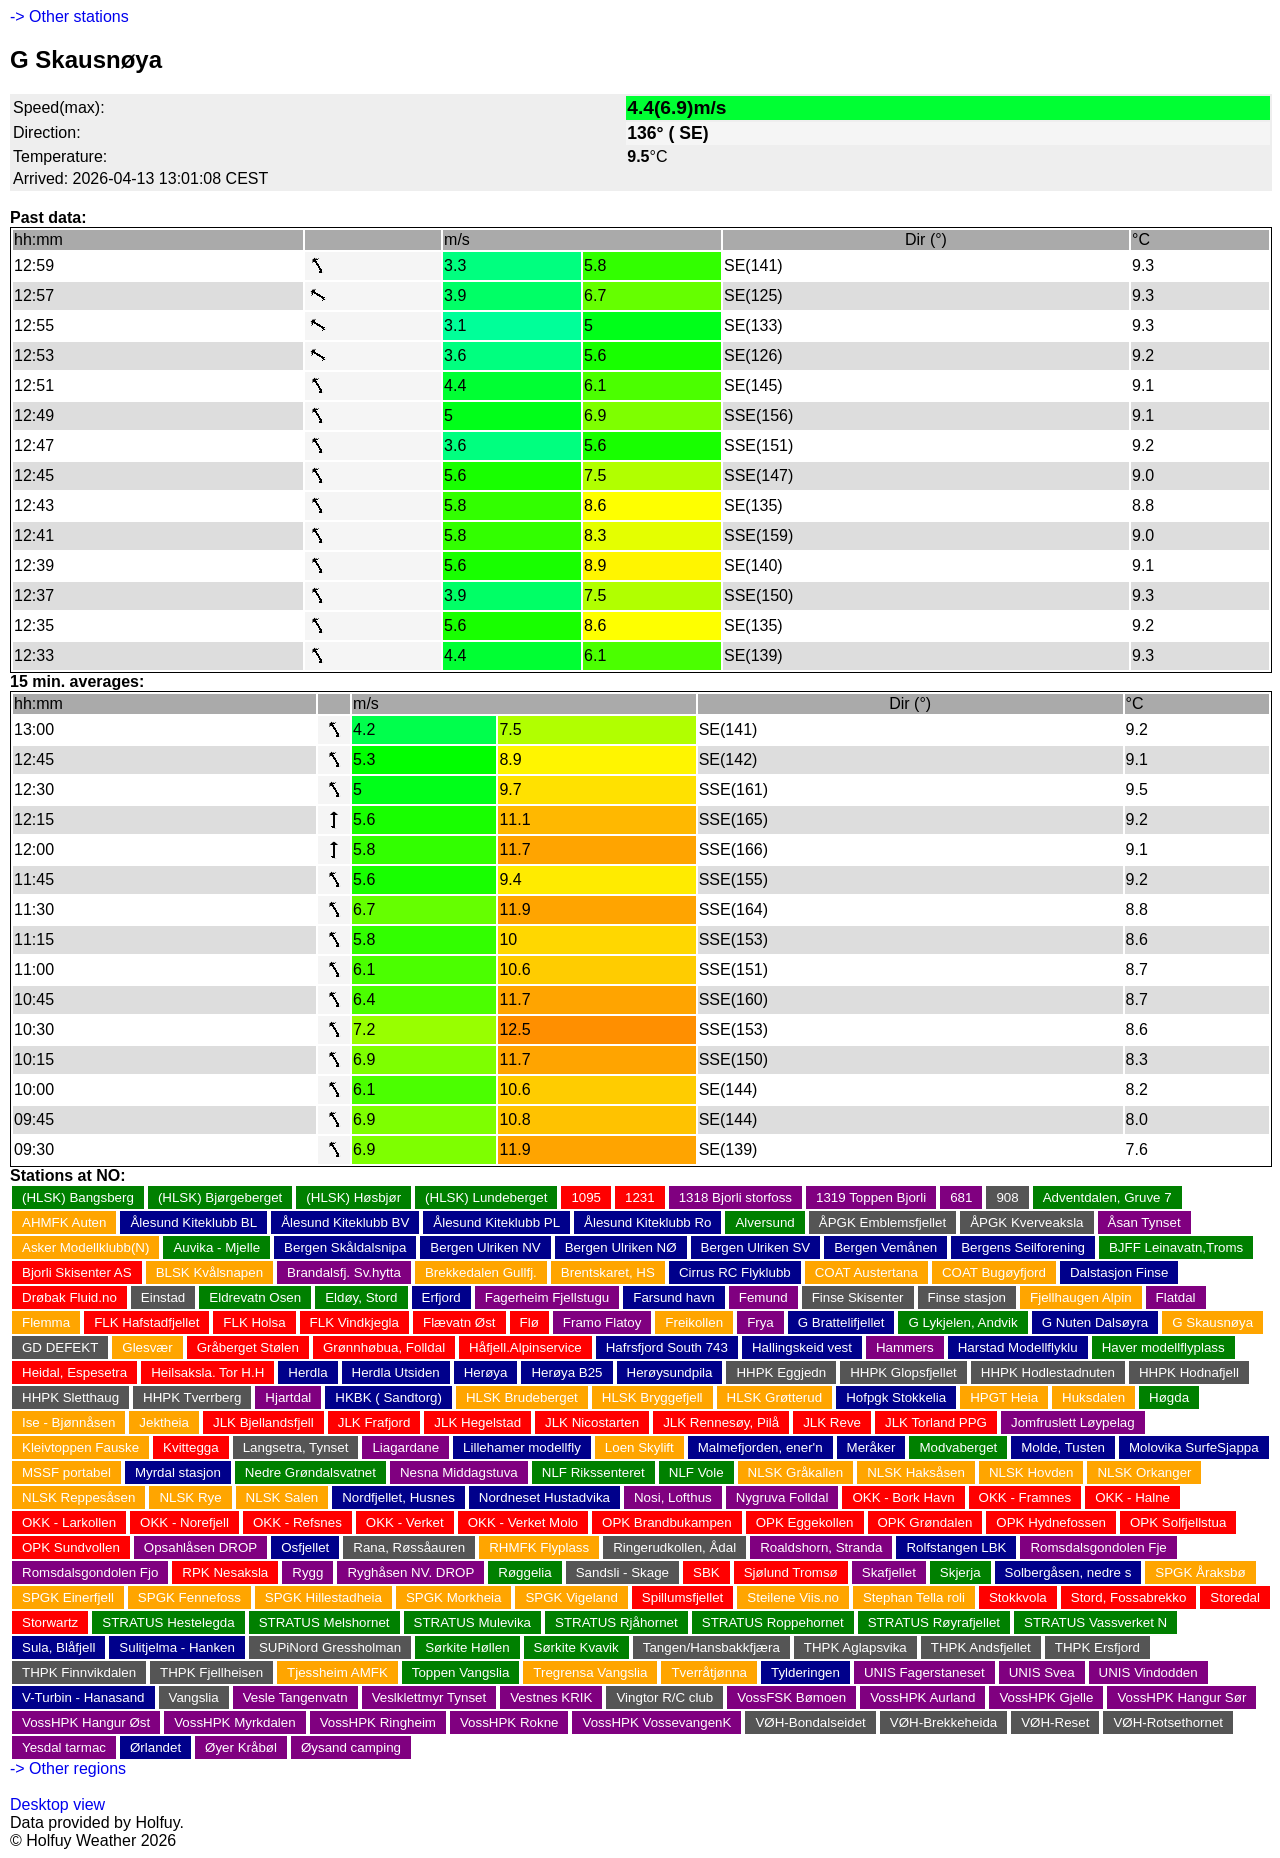 Image resolution: width=1280 pixels, height=1858 pixels. I want to click on STRATUS Rjåhornet, so click(616, 1622).